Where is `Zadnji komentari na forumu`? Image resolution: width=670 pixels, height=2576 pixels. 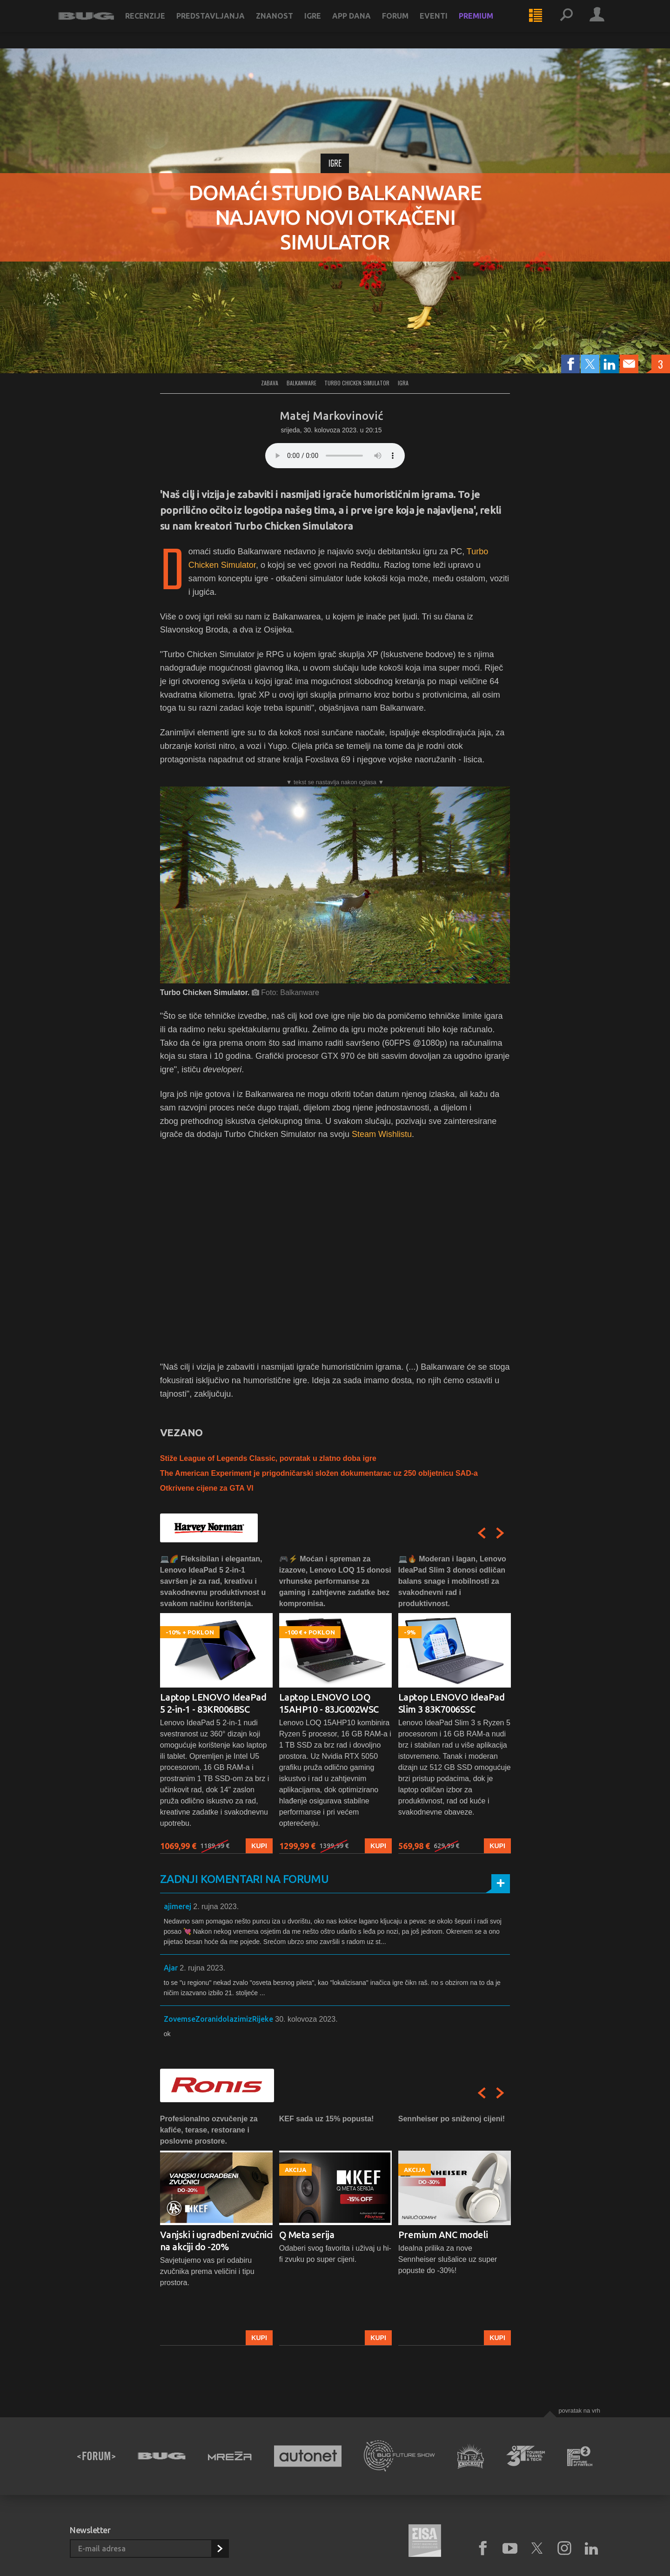
Zadnji komentari na forumu is located at coordinates (244, 1879).